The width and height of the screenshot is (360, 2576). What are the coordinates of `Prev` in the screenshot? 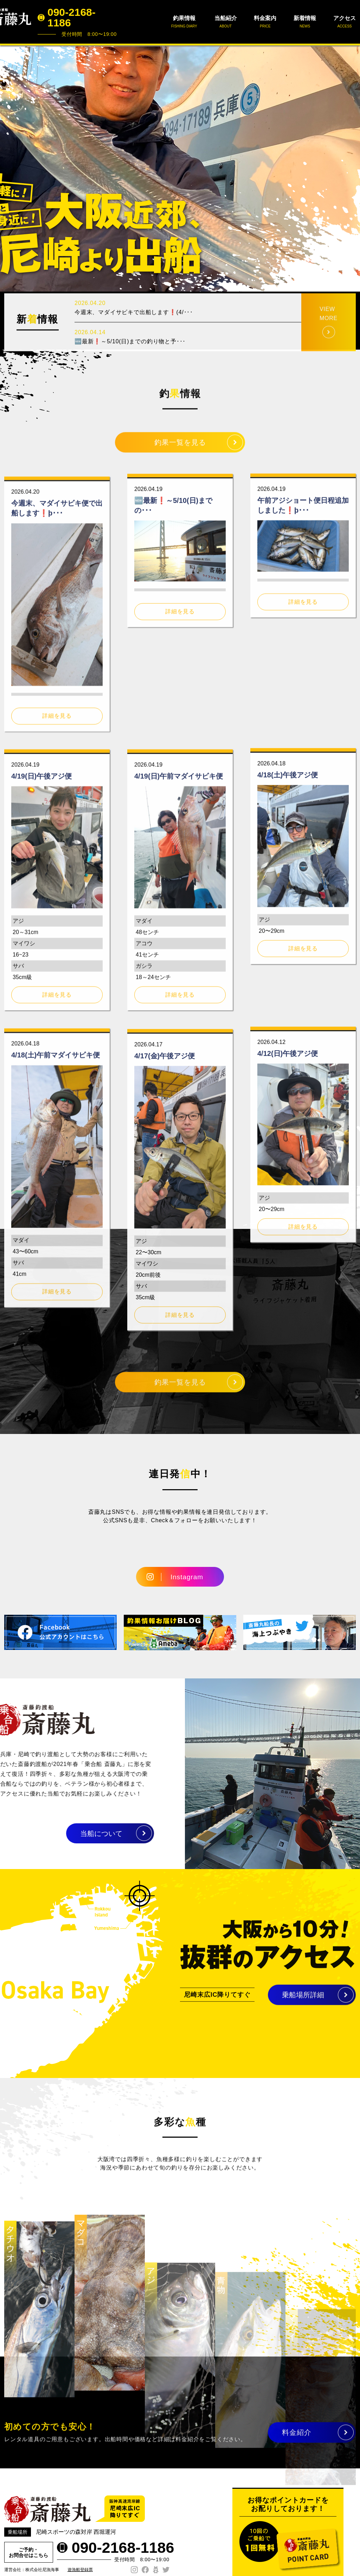 It's located at (9, 168).